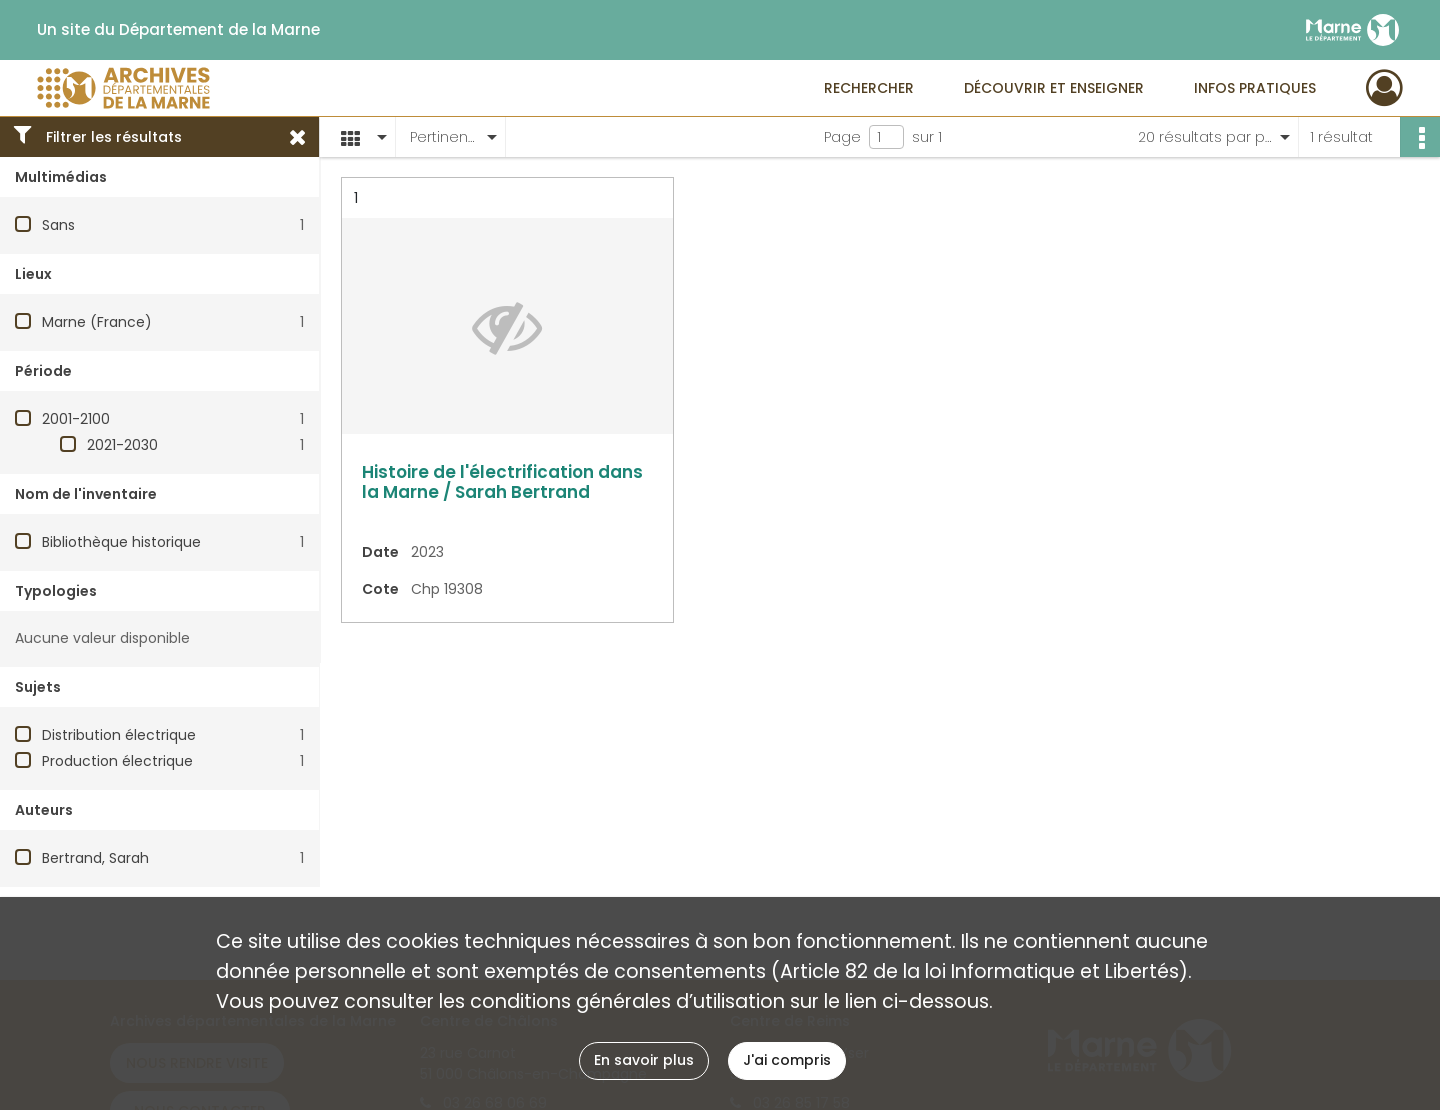 The height and width of the screenshot is (1110, 1440). What do you see at coordinates (97, 322) in the screenshot?
I see `Marne (France)` at bounding box center [97, 322].